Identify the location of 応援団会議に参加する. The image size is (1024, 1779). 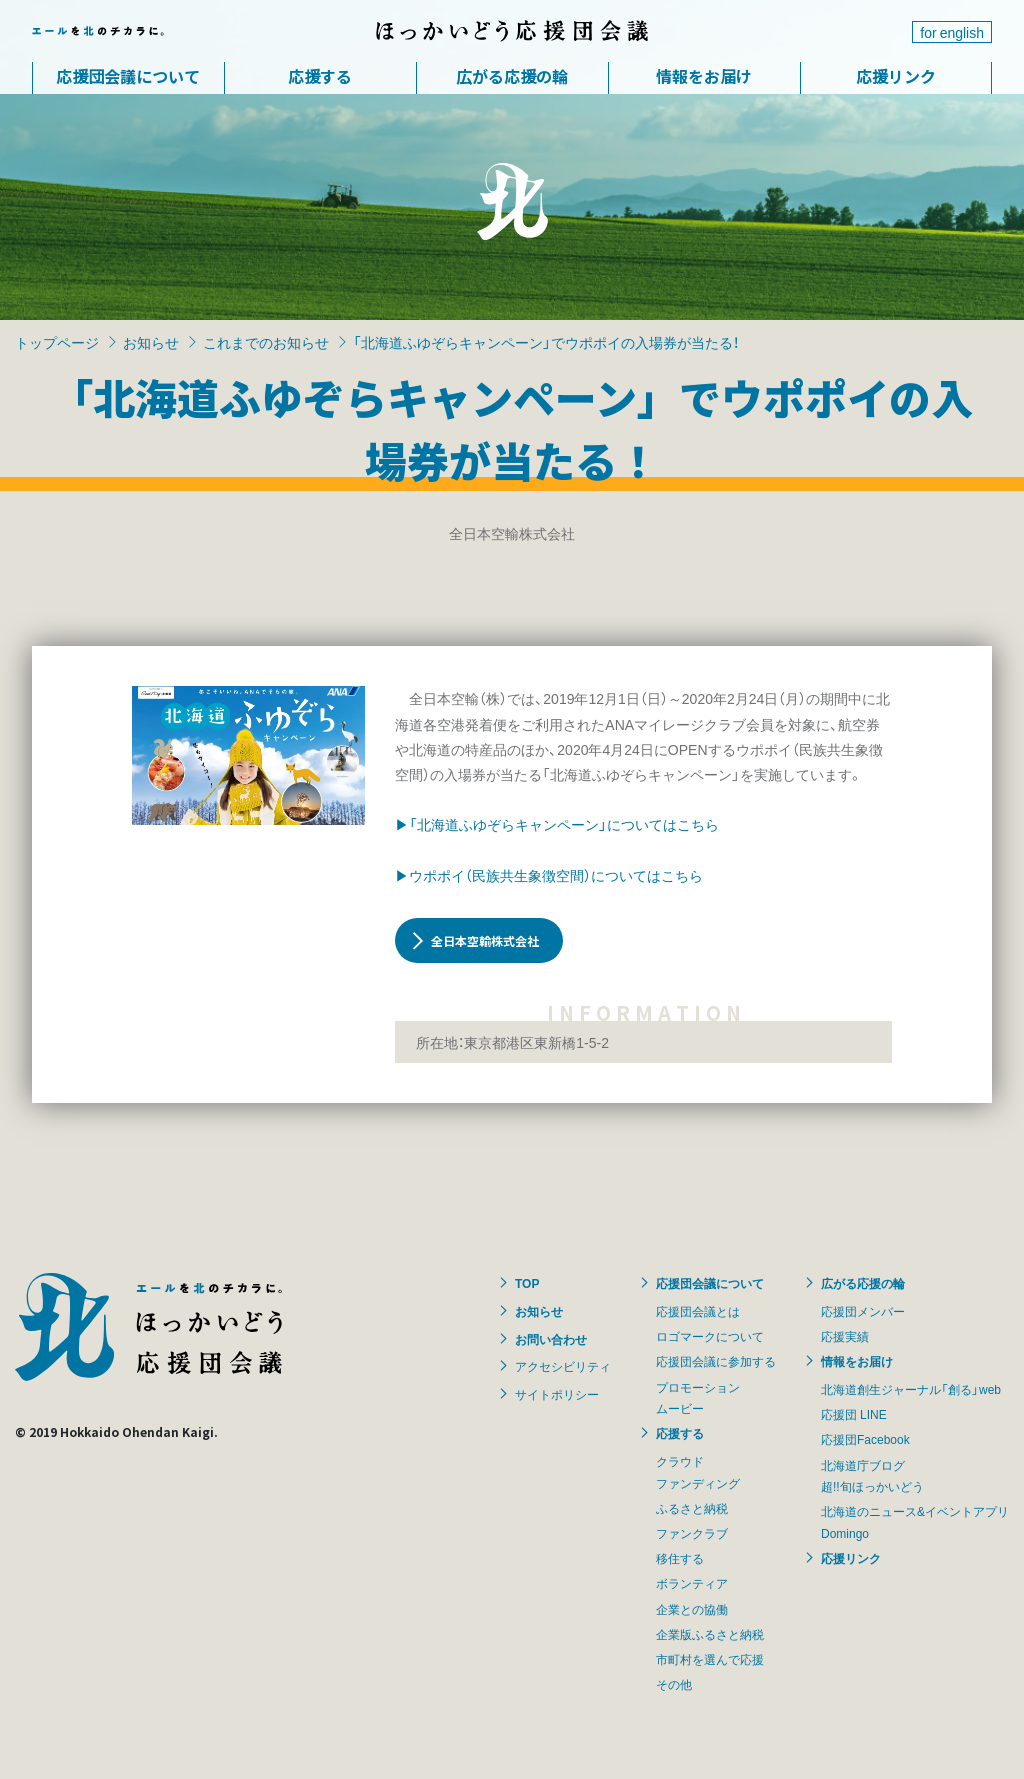
(716, 1361).